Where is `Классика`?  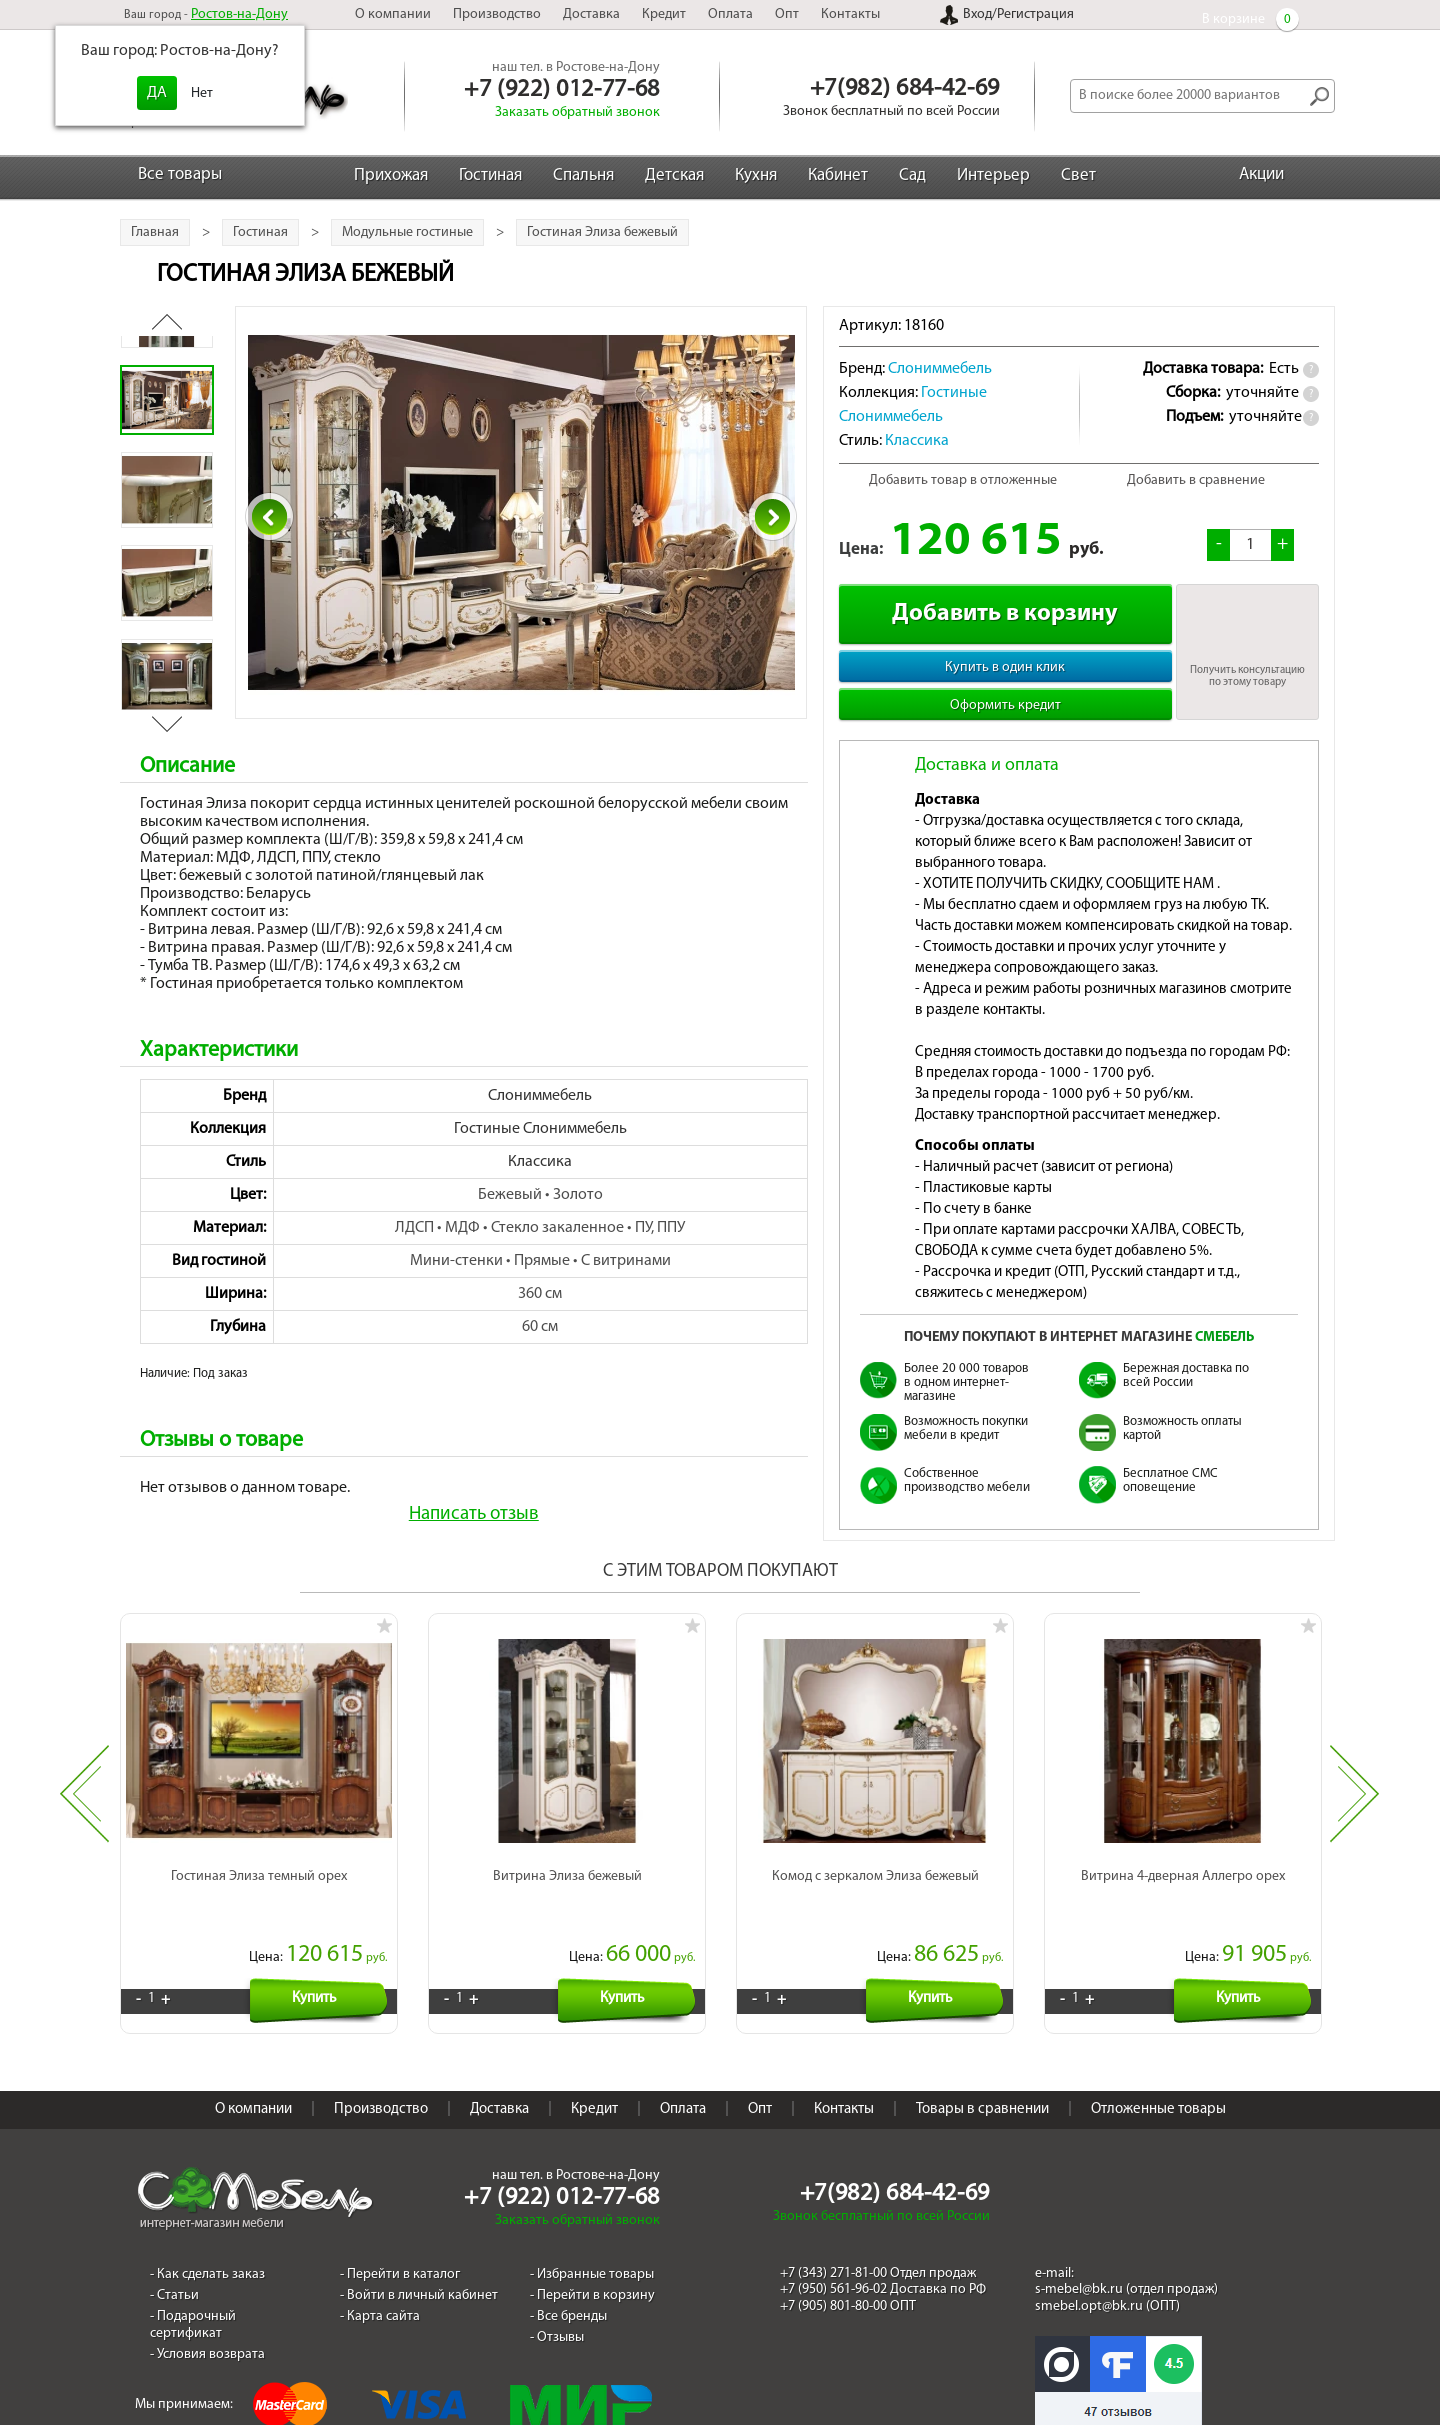 Классика is located at coordinates (540, 1162).